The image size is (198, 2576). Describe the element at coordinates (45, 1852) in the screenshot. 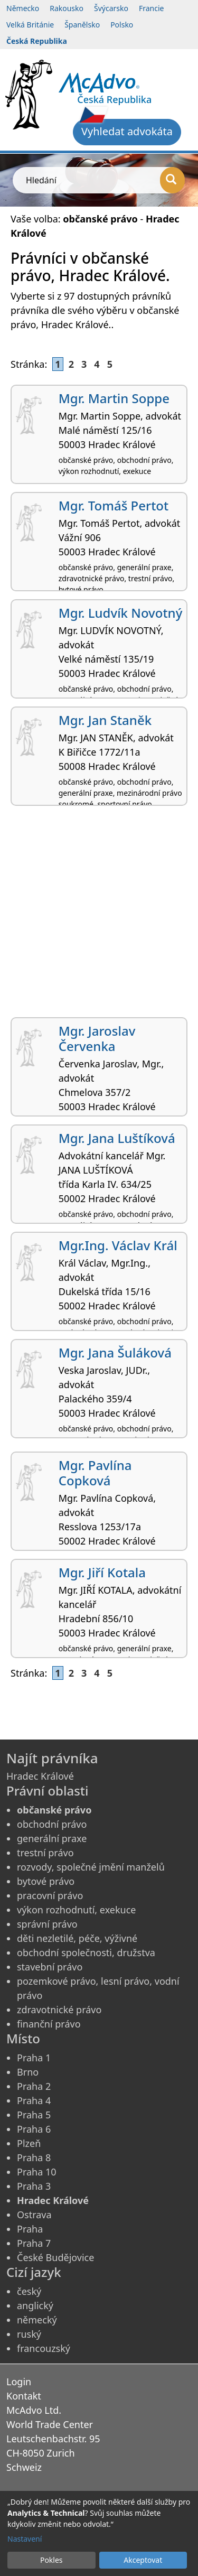

I see `trestní právo` at that location.